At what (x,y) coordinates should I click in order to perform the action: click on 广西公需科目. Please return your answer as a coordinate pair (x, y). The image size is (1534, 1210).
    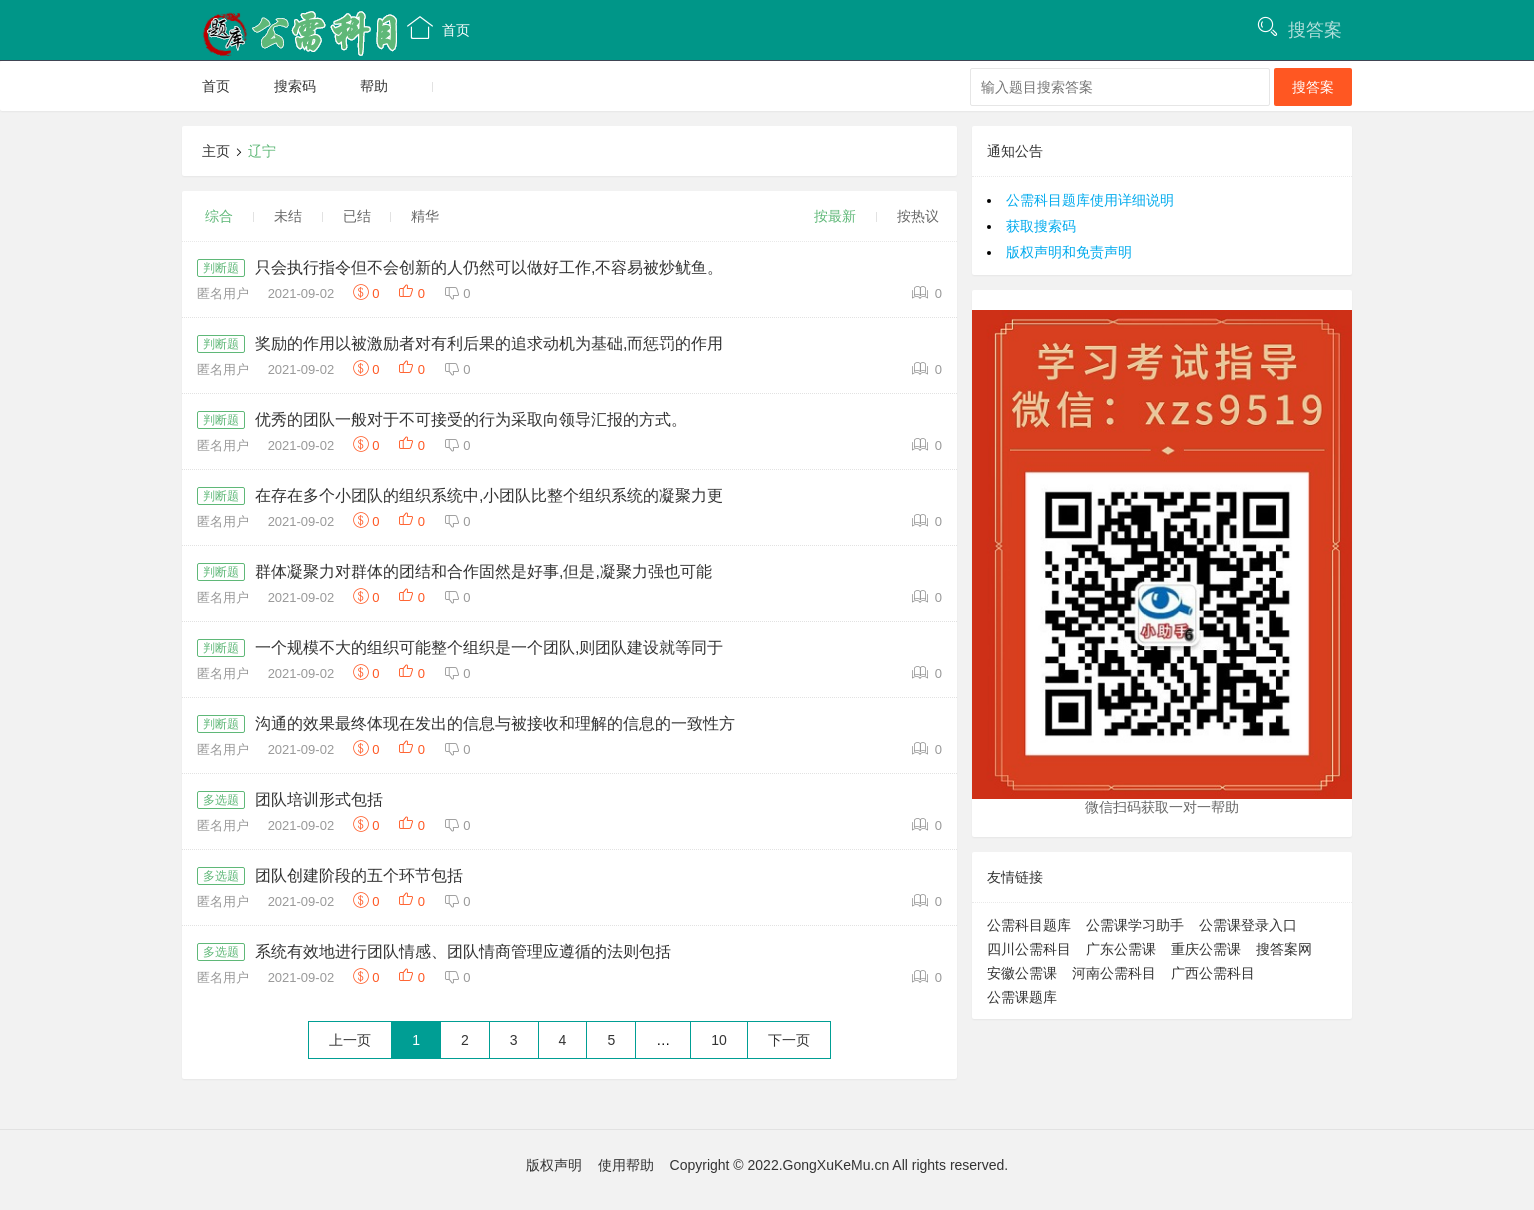
    Looking at the image, I should click on (1213, 973).